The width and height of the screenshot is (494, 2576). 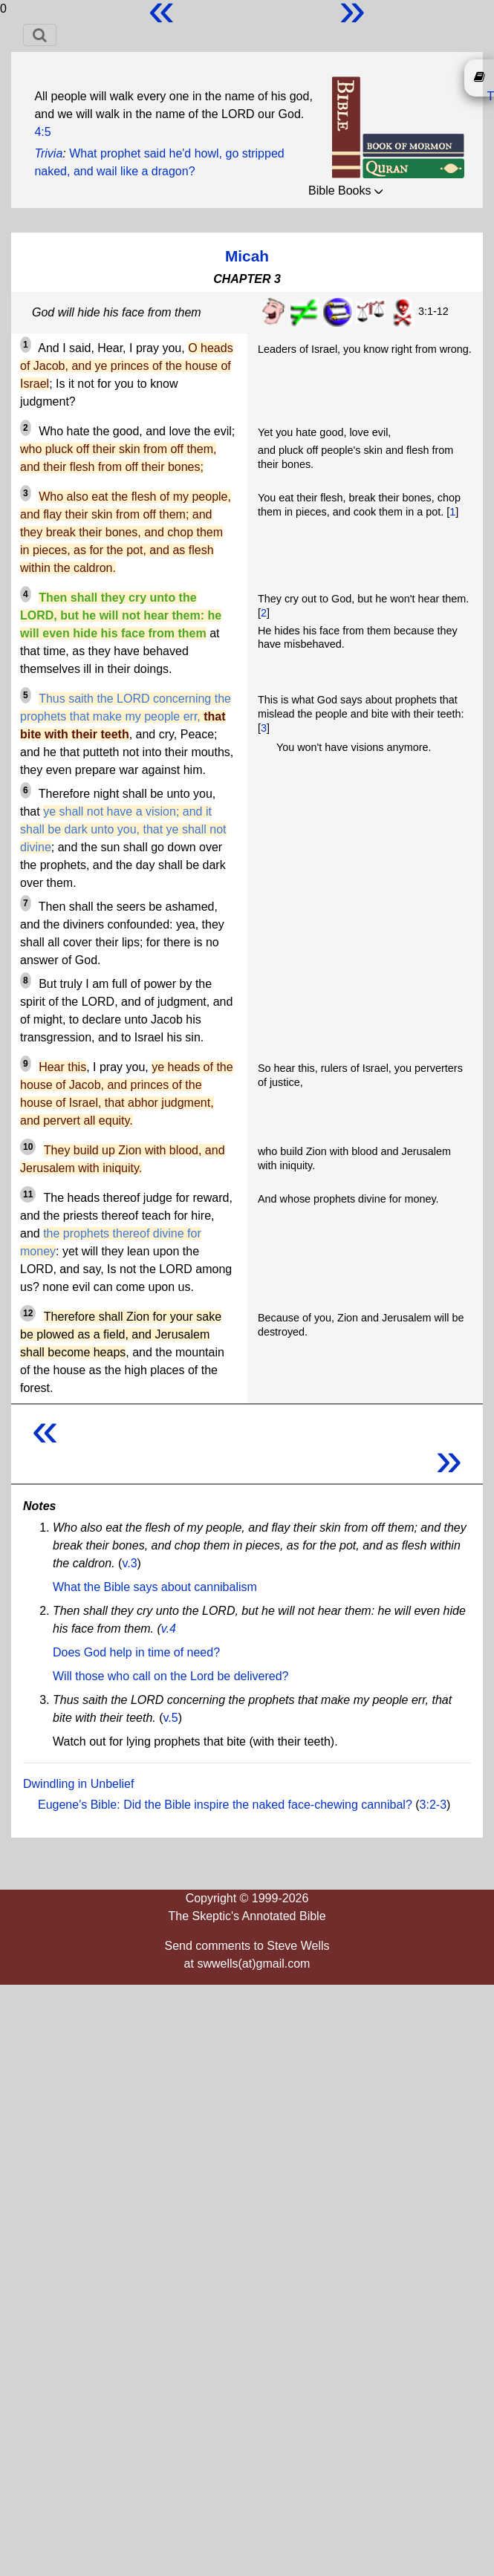 What do you see at coordinates (78, 1783) in the screenshot?
I see `Dwindling in Unbelief` at bounding box center [78, 1783].